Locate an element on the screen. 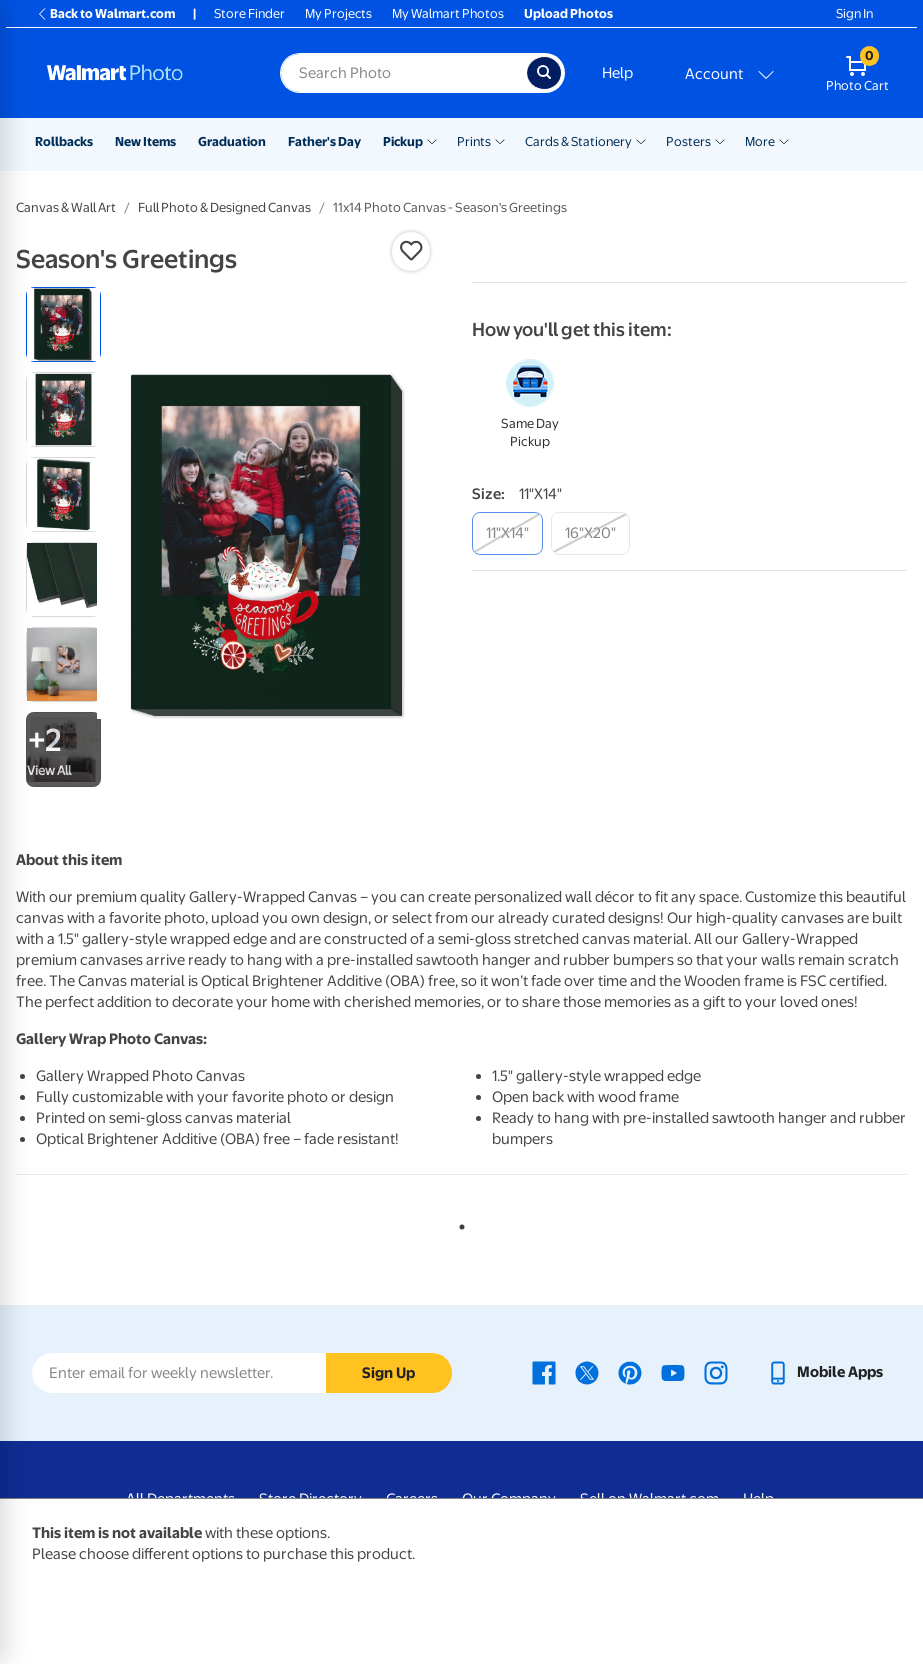 This screenshot has height=1664, width=923. [Walmart X page - opens in a new window] is located at coordinates (587, 1372).